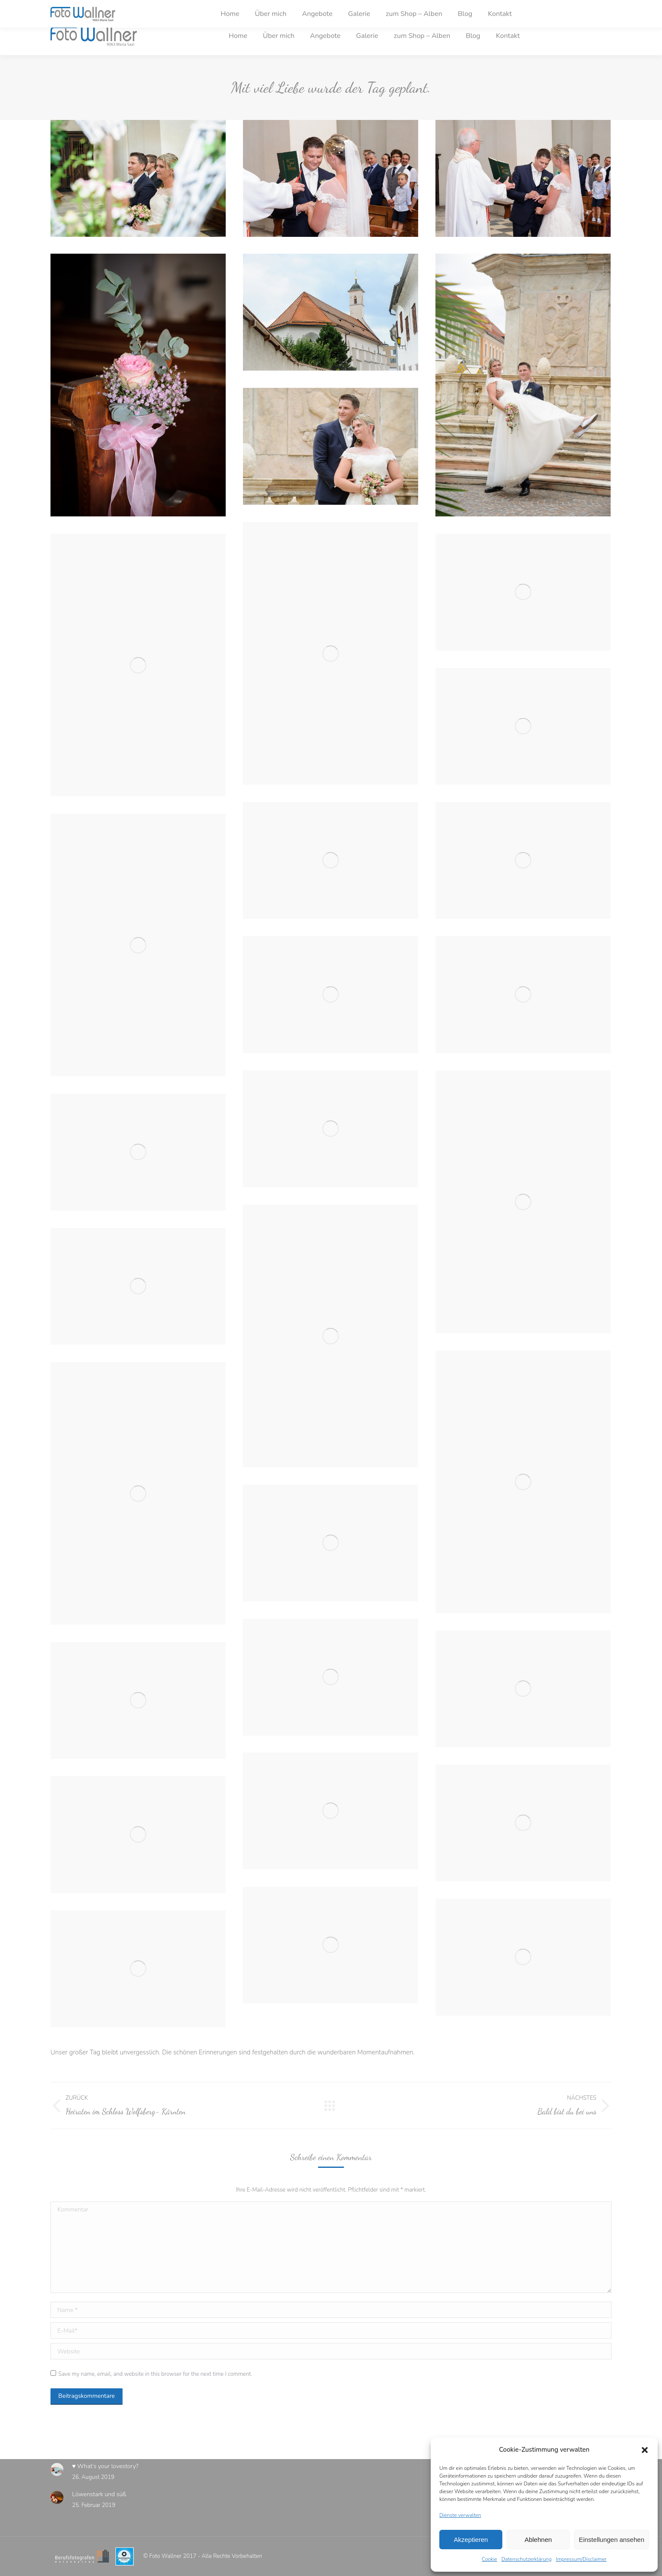 The height and width of the screenshot is (2576, 662). What do you see at coordinates (526, 2559) in the screenshot?
I see `Datenschutzerklärung` at bounding box center [526, 2559].